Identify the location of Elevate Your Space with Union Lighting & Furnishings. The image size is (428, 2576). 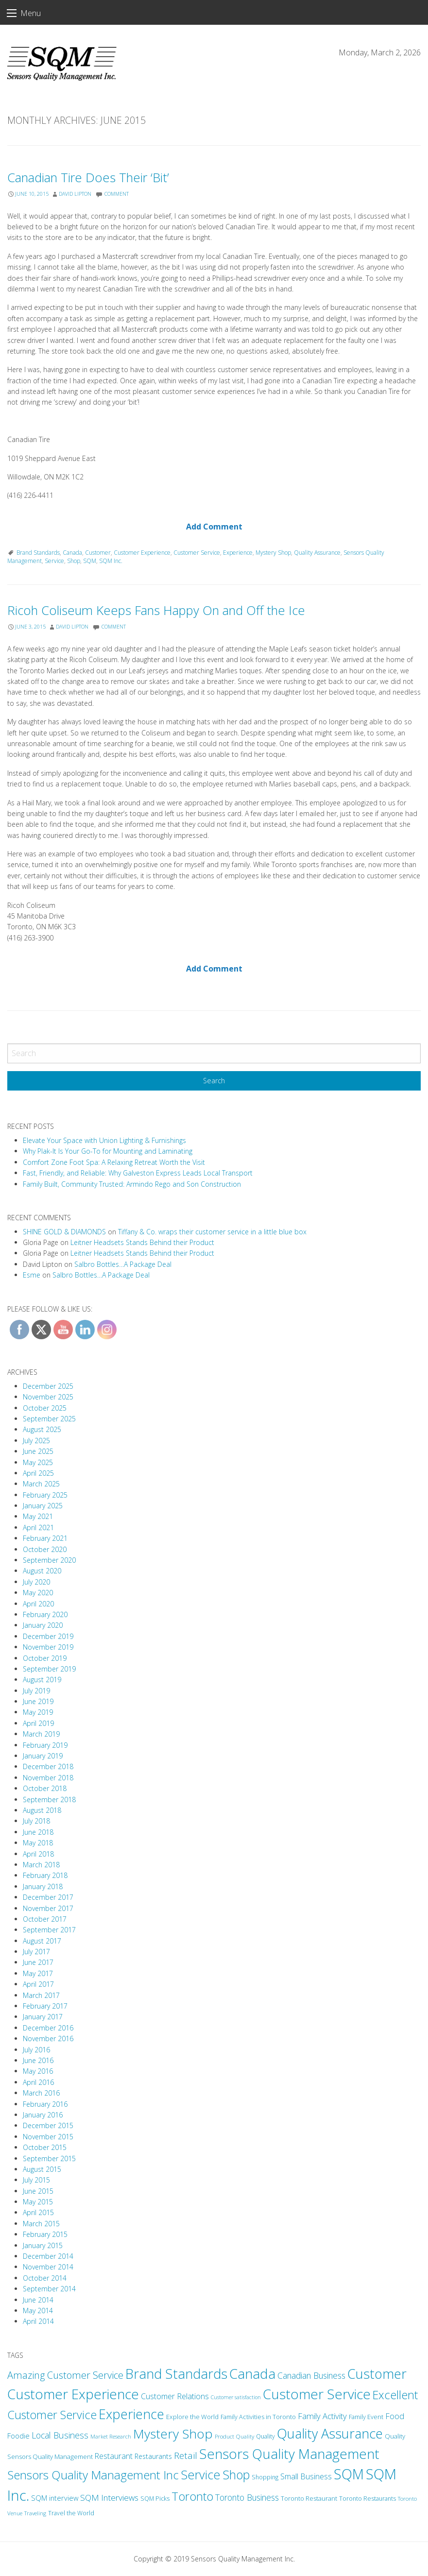
(104, 1140).